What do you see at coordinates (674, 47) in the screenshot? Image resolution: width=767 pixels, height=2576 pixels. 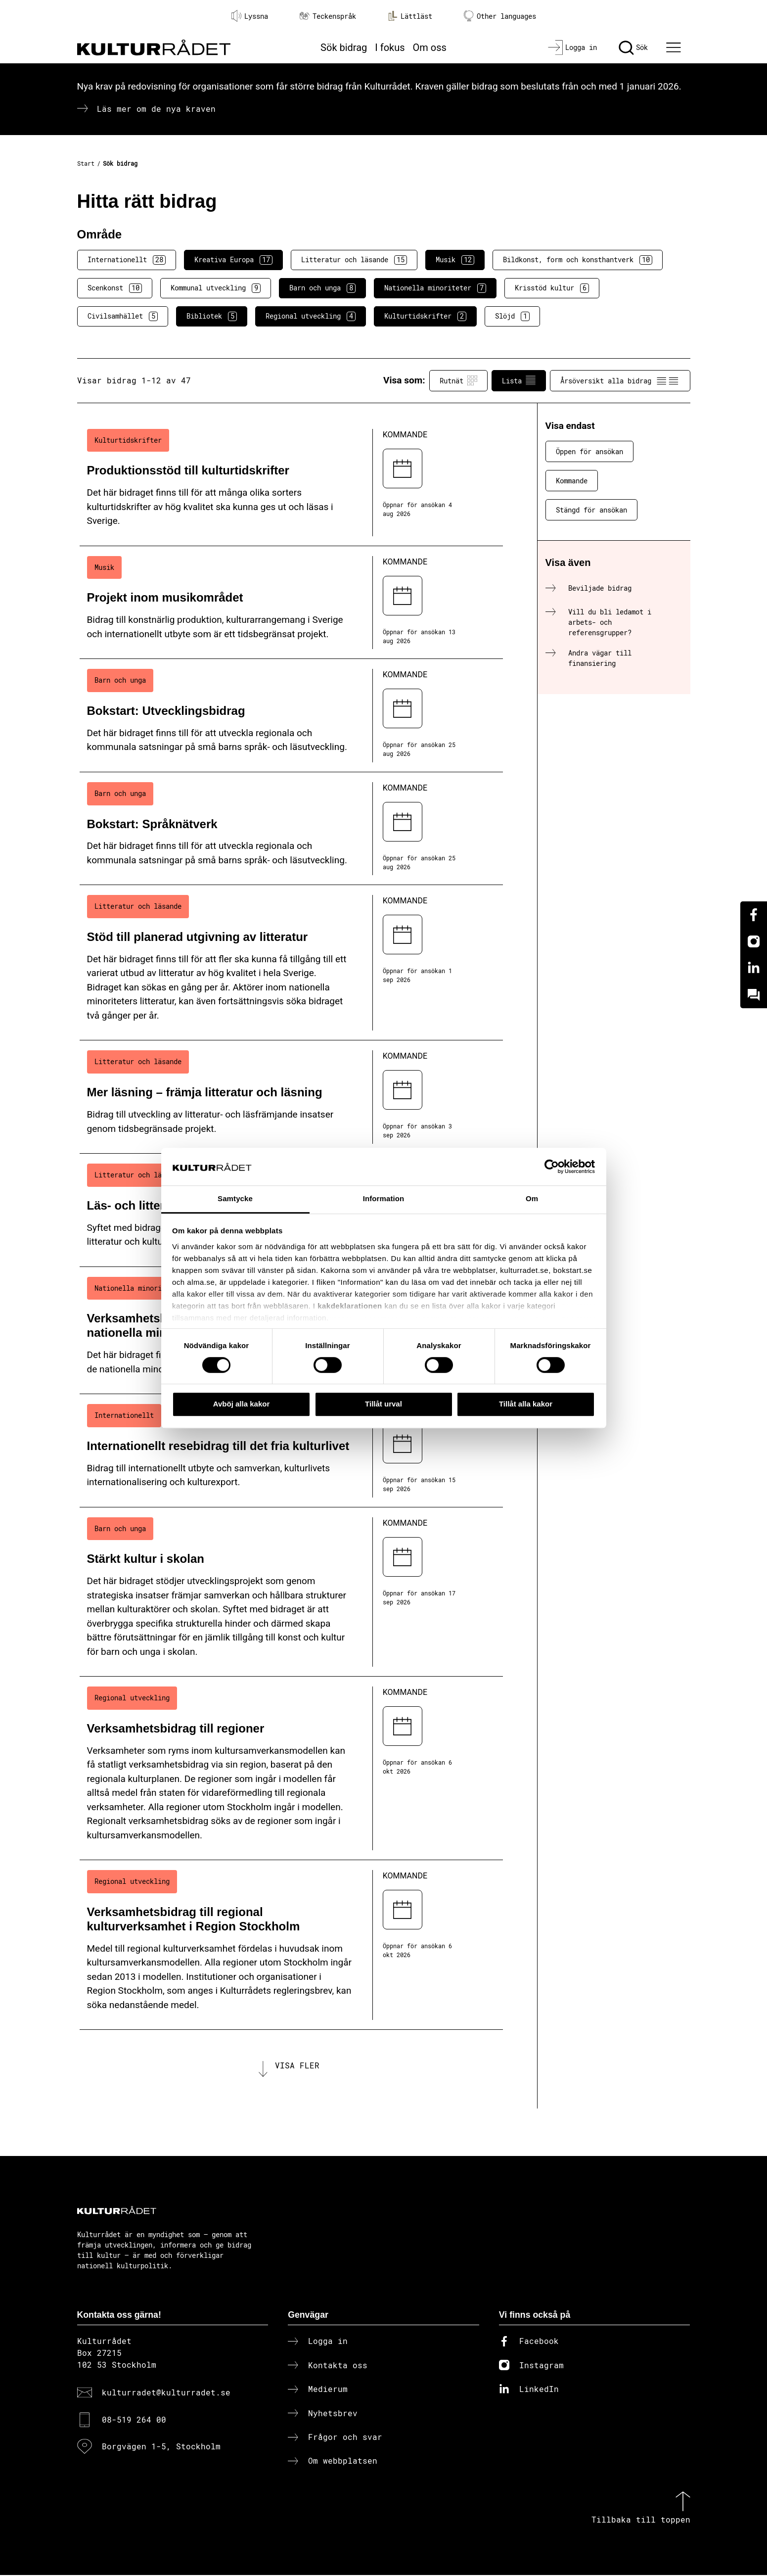 I see `[Ã–ppna huvudmeny]` at bounding box center [674, 47].